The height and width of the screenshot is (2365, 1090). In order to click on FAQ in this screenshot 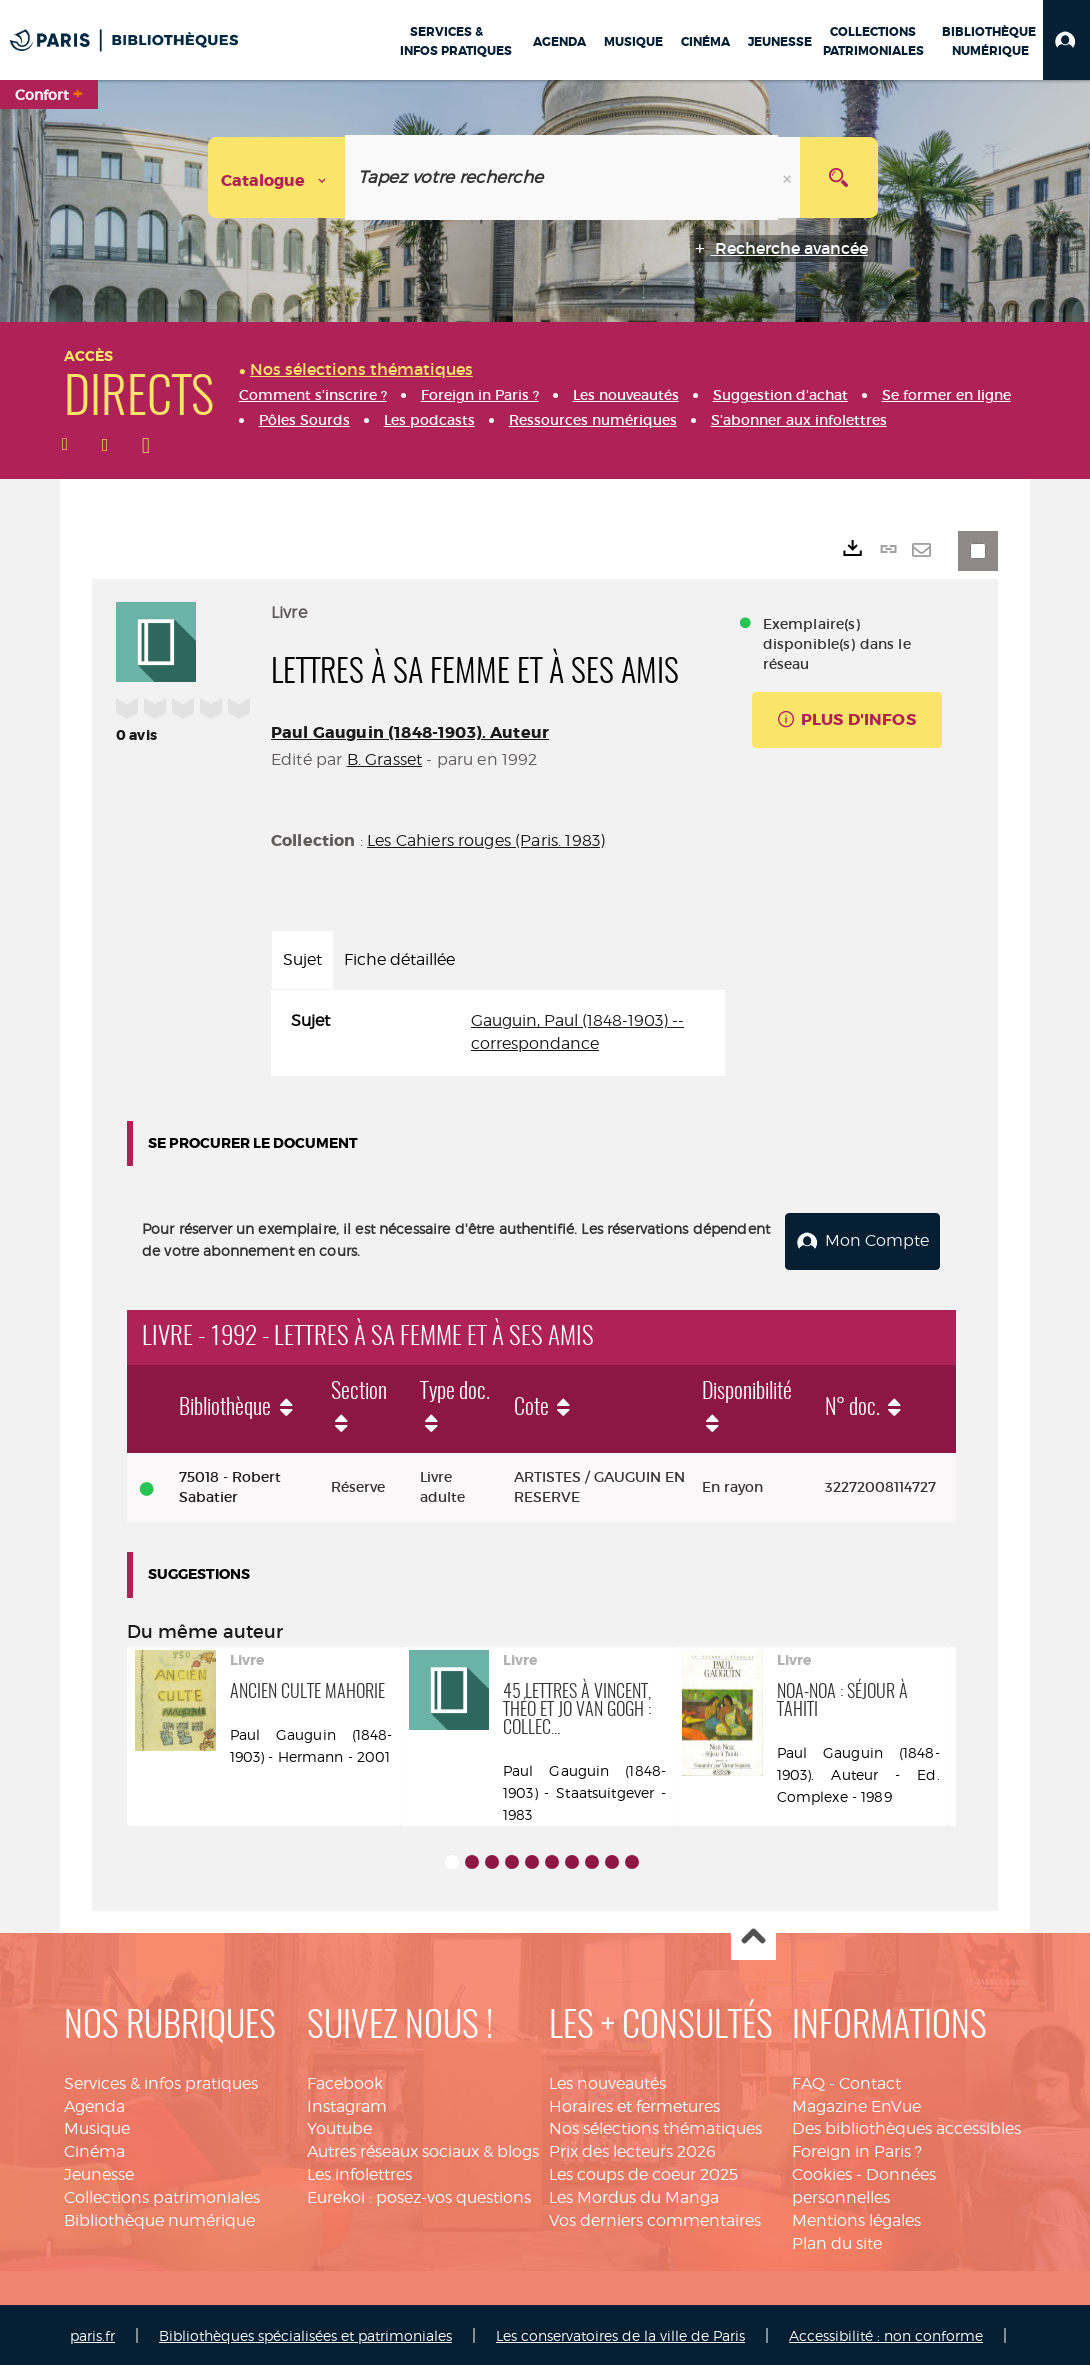, I will do `click(808, 2079)`.